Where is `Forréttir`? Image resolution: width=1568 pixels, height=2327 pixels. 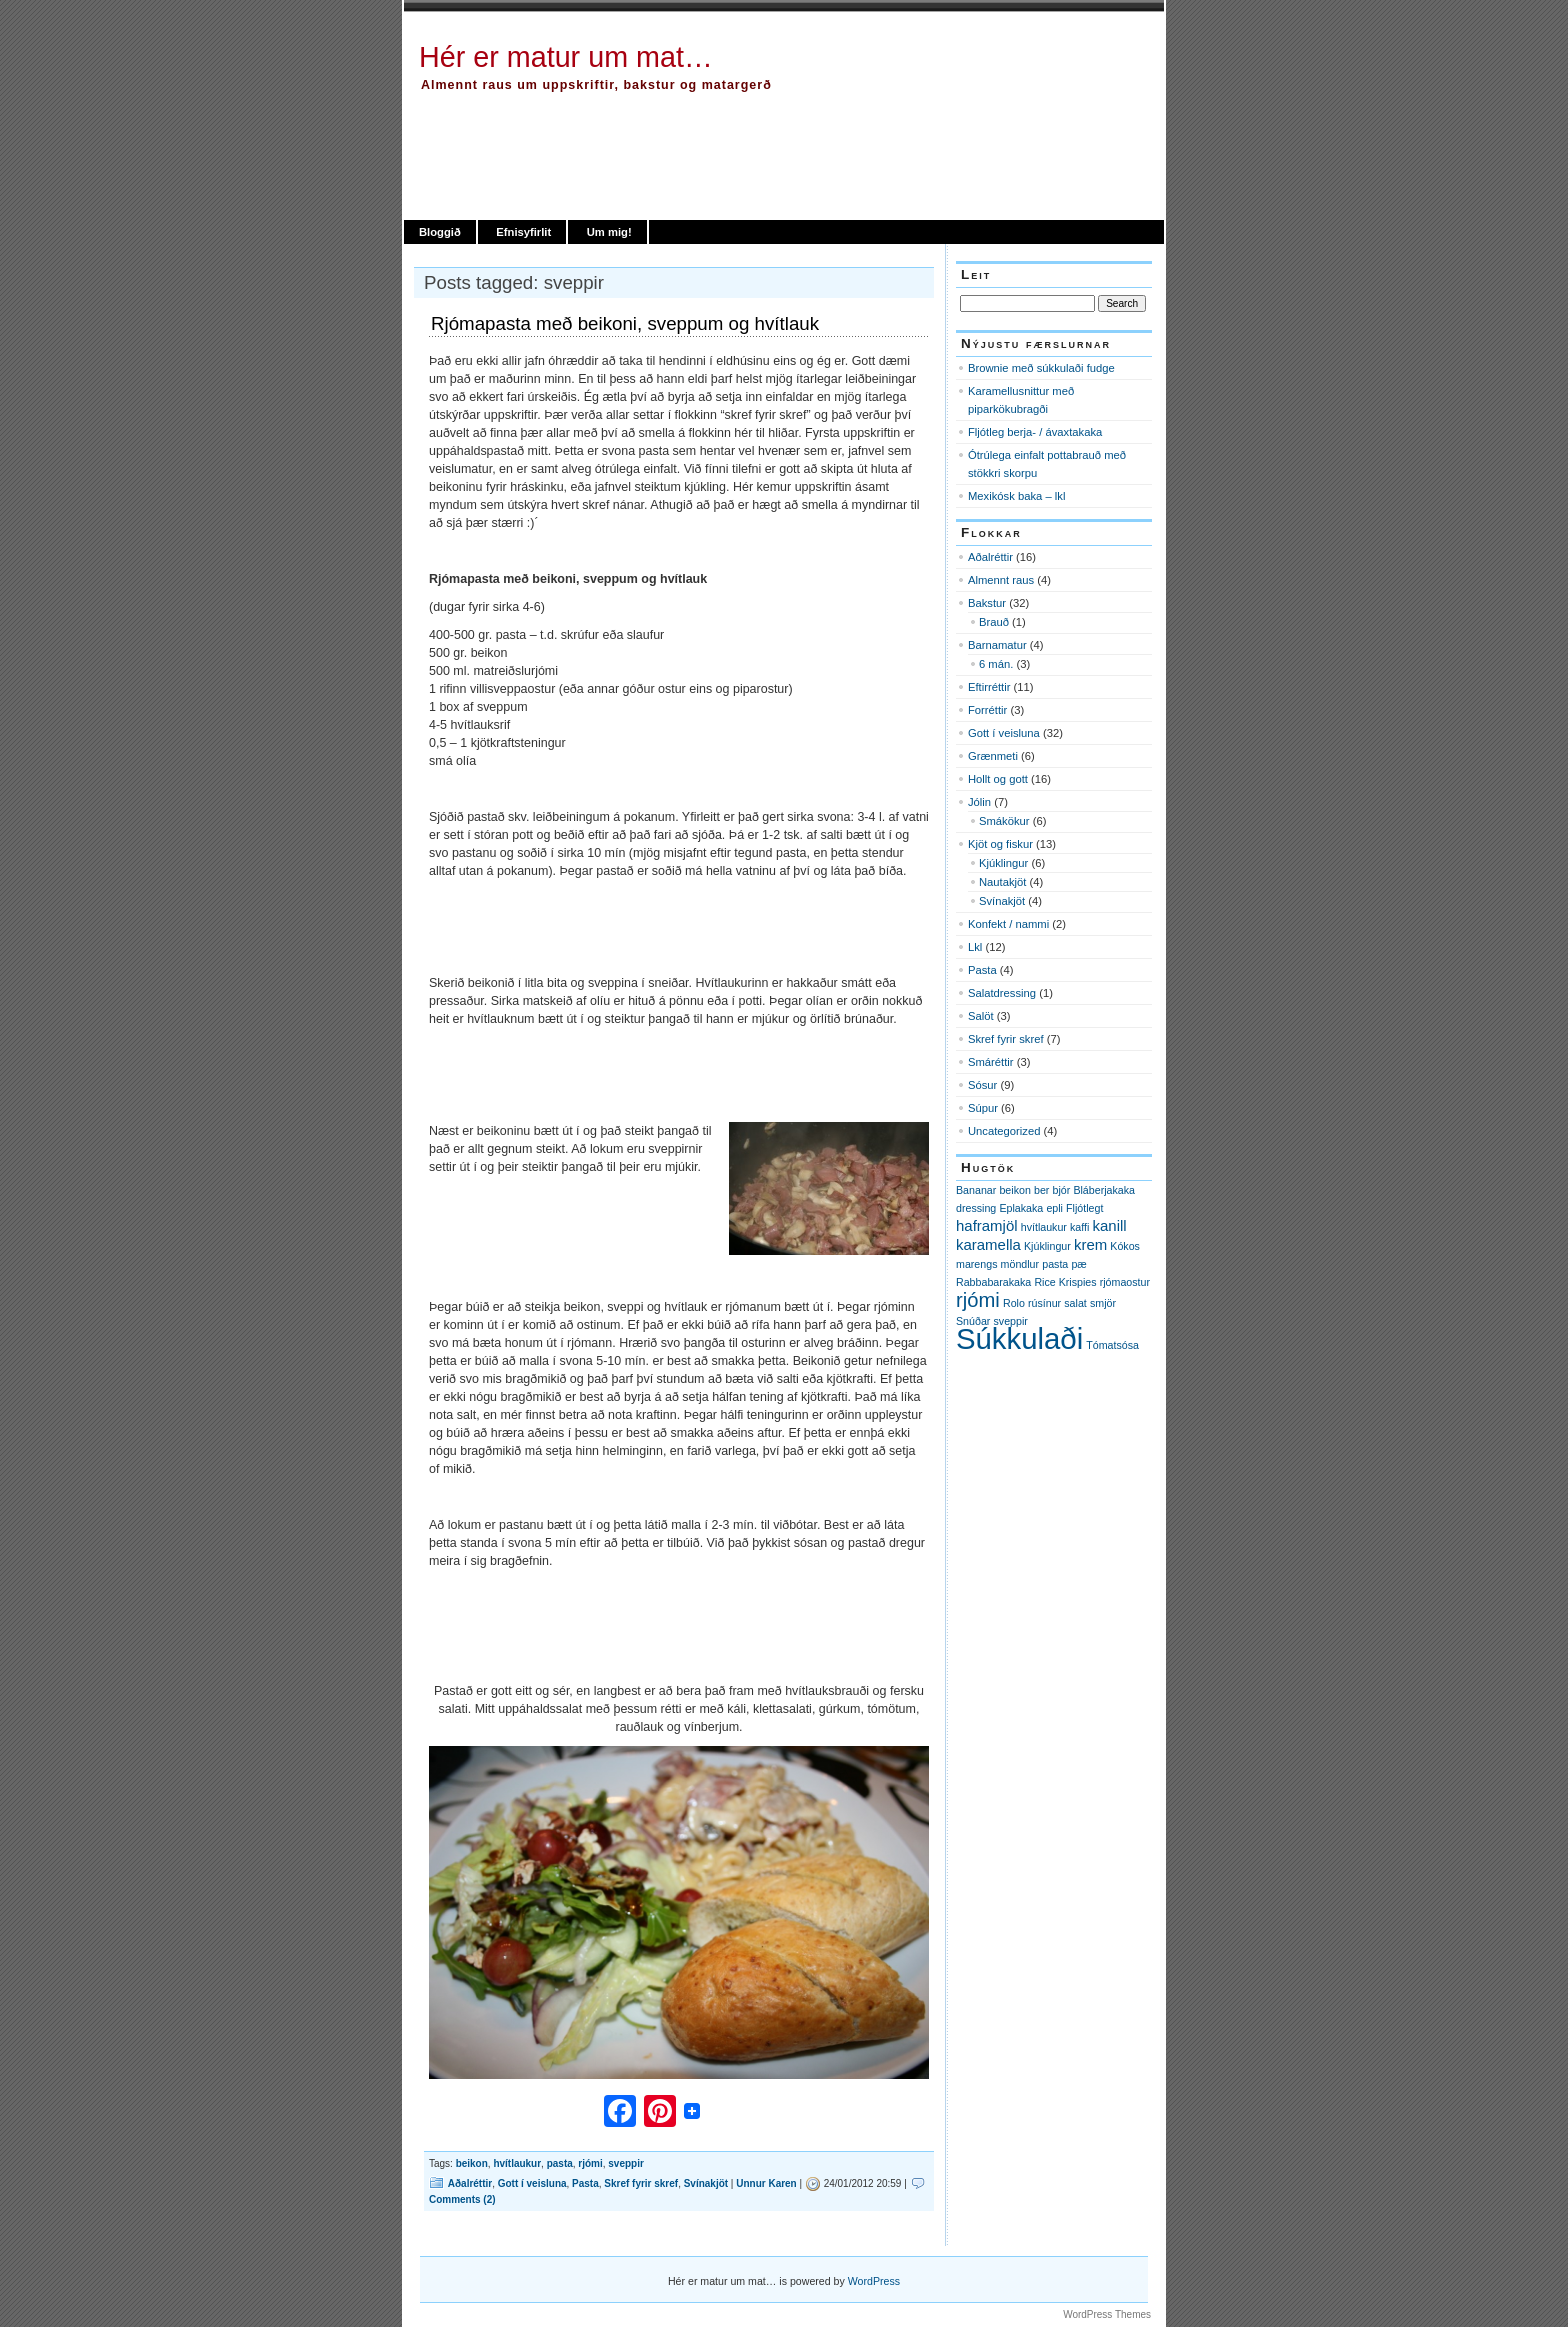
Forréttir is located at coordinates (987, 710).